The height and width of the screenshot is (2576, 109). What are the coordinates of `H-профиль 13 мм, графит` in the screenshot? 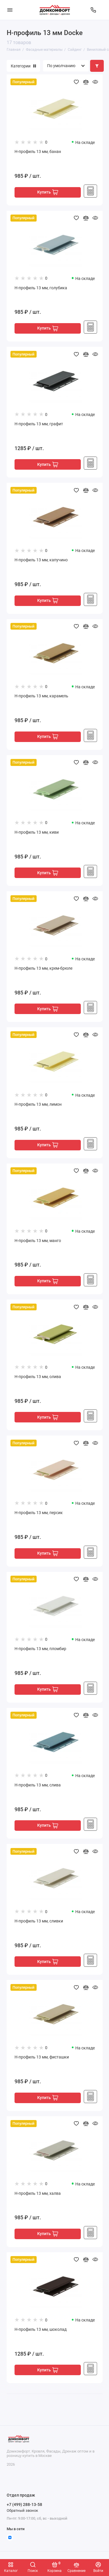 It's located at (39, 424).